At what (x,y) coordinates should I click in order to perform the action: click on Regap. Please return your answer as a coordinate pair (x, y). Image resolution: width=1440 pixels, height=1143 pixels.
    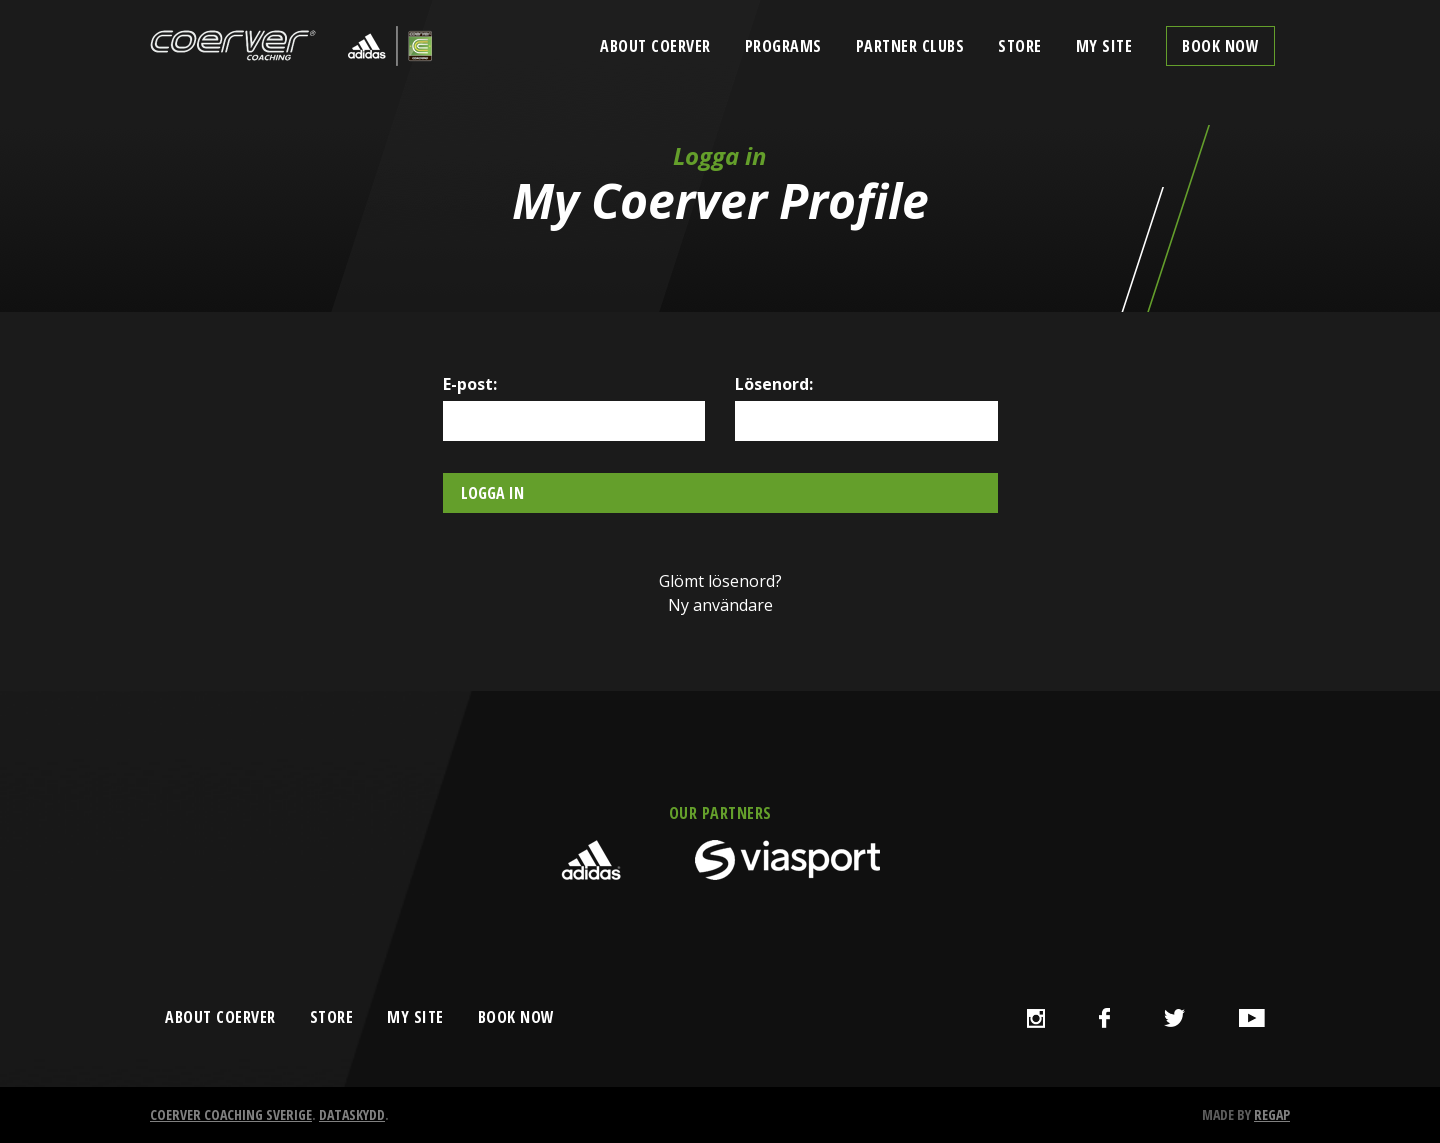
    Looking at the image, I should click on (1272, 1114).